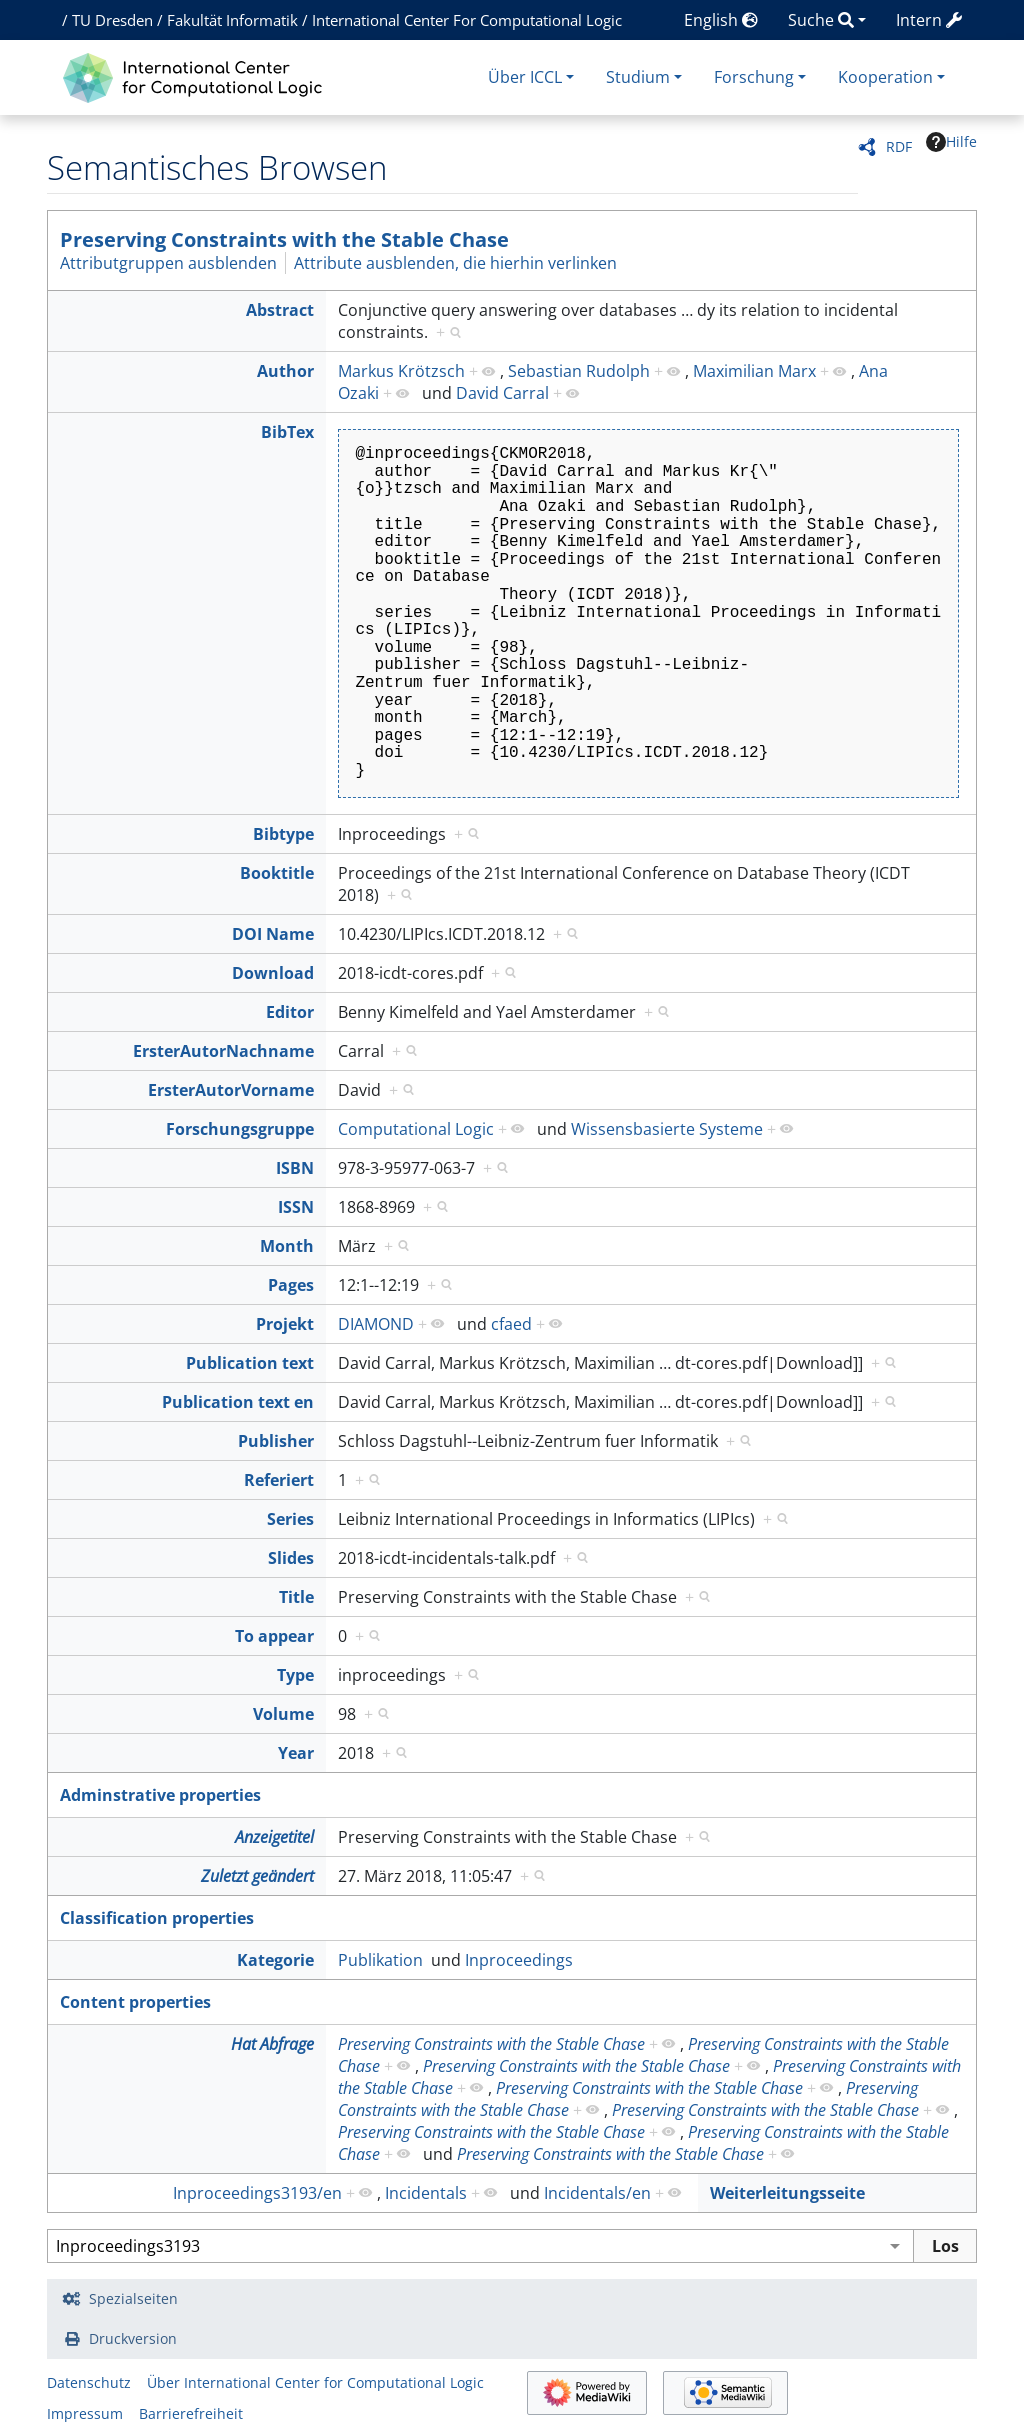 This screenshot has height=2430, width=1024. What do you see at coordinates (279, 1480) in the screenshot?
I see `Referiert` at bounding box center [279, 1480].